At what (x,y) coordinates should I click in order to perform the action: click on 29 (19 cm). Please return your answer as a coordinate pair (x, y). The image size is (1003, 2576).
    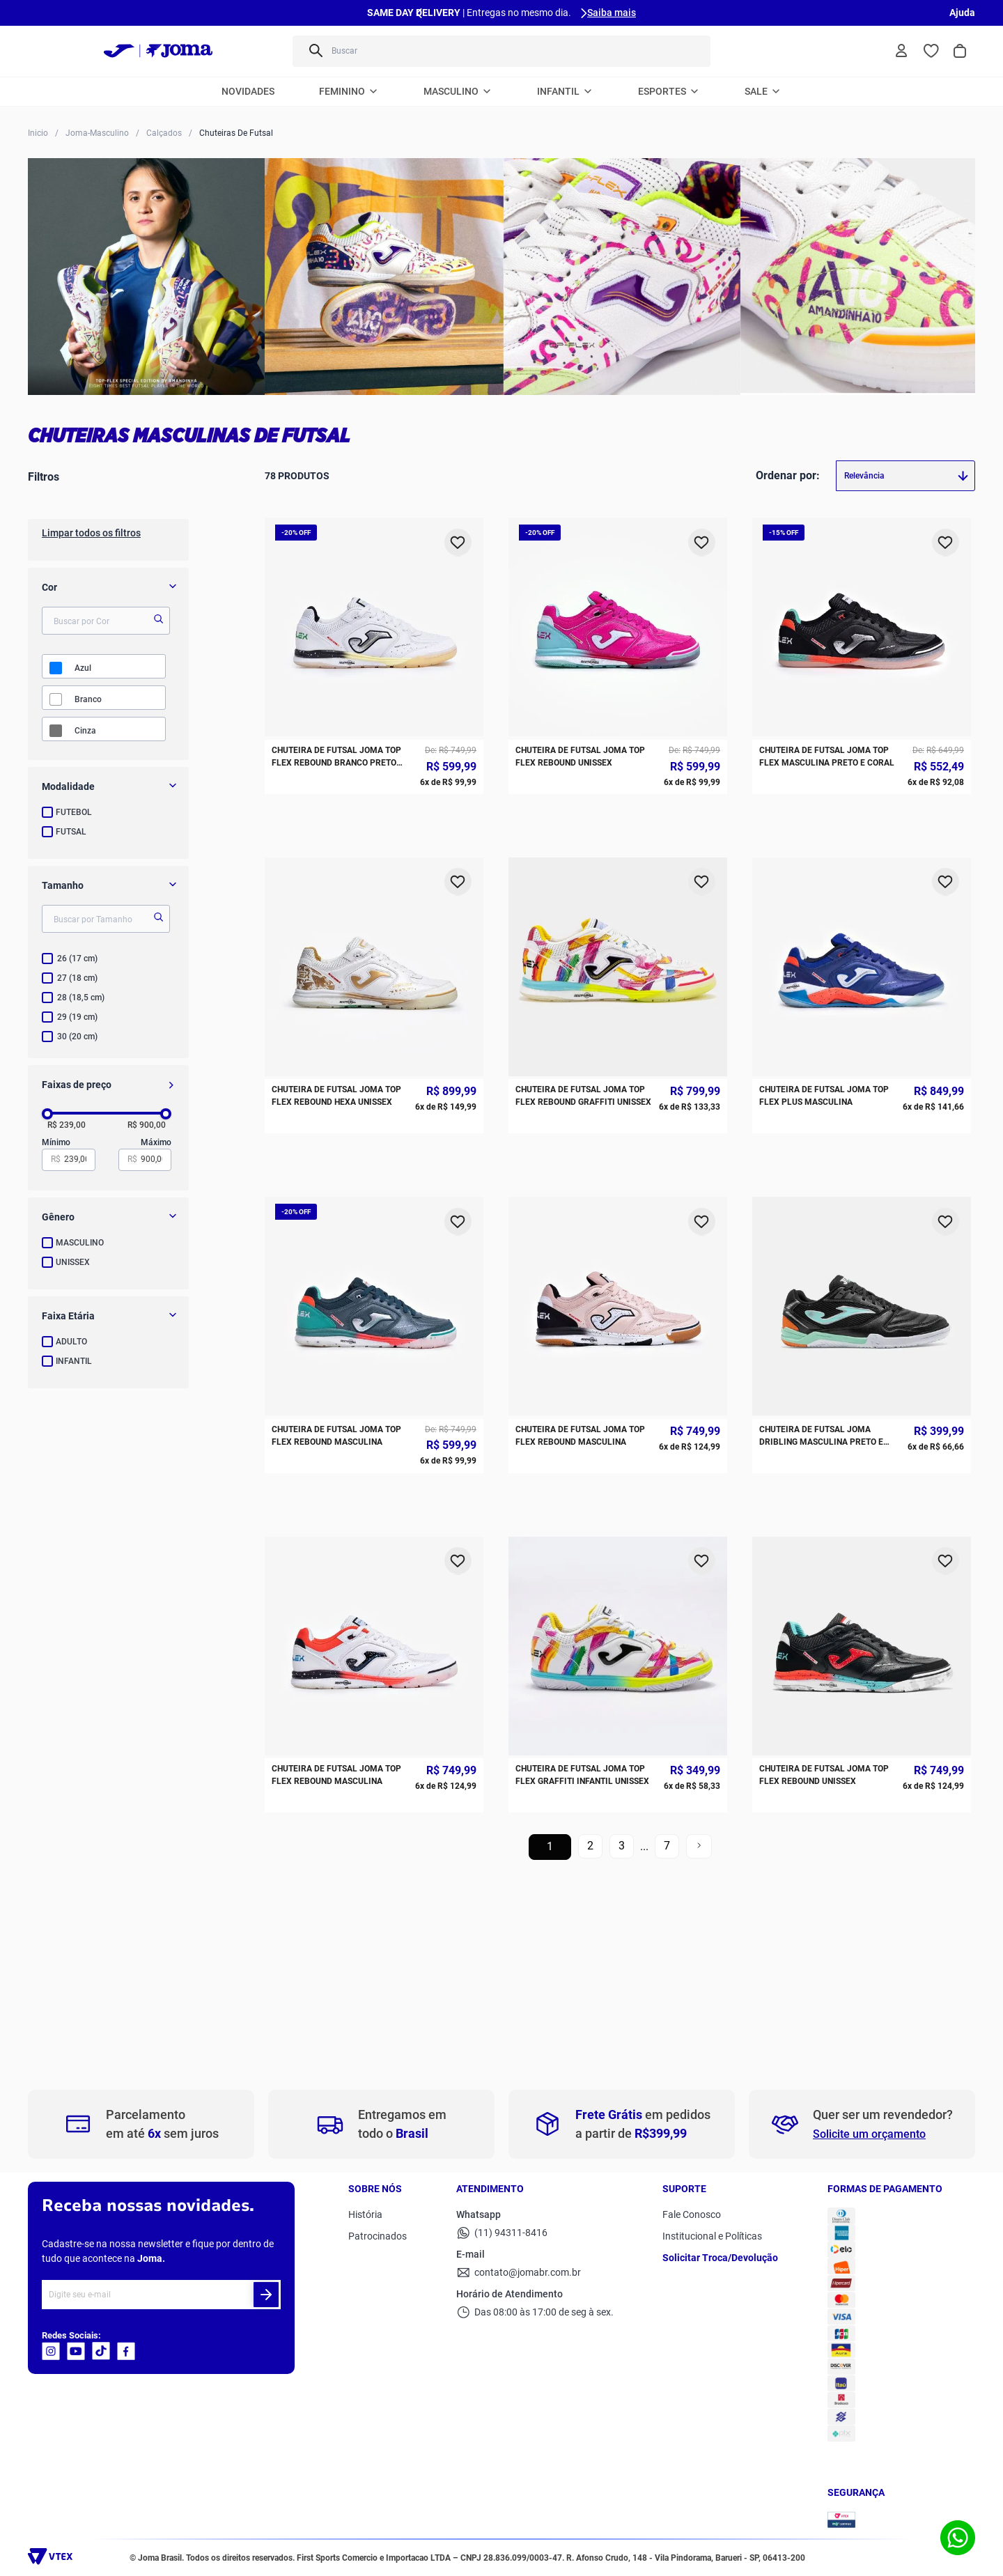
    Looking at the image, I should click on (77, 1017).